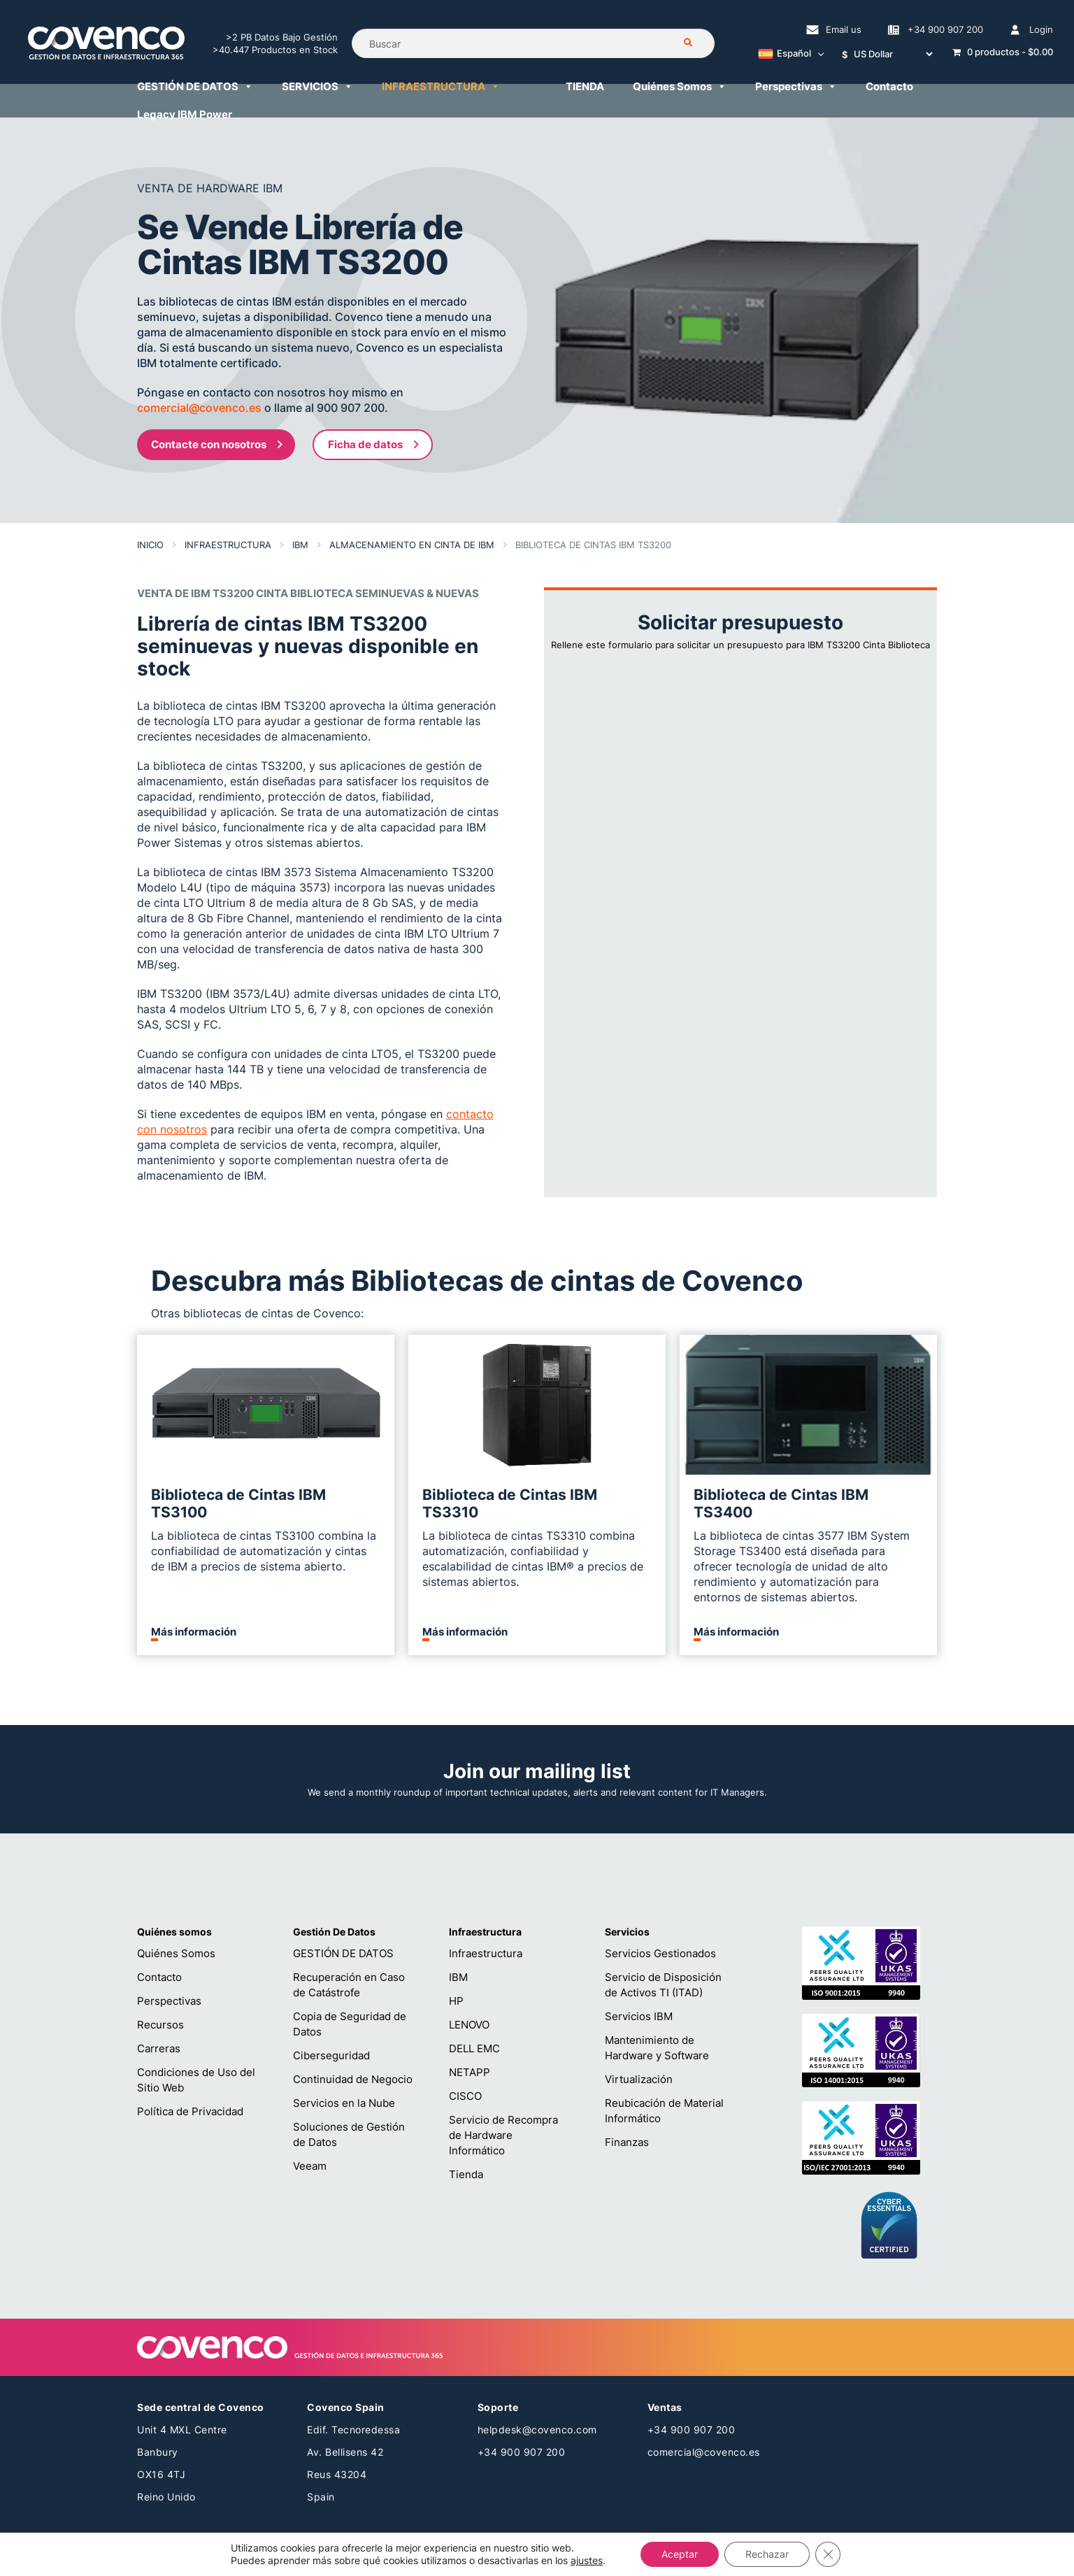 The height and width of the screenshot is (2576, 1074). I want to click on Aceptar, so click(679, 2554).